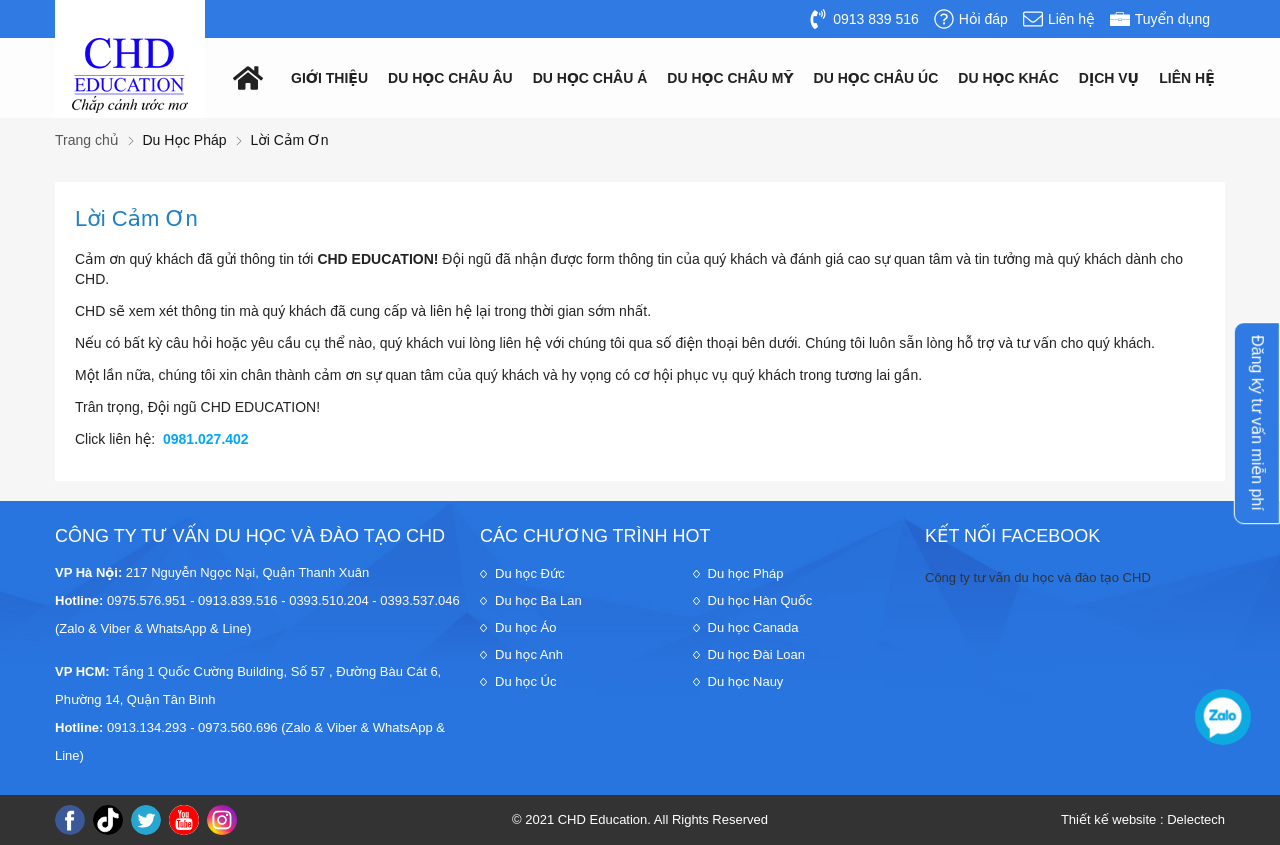 The height and width of the screenshot is (845, 1280). Describe the element at coordinates (590, 78) in the screenshot. I see `Du học châu á` at that location.